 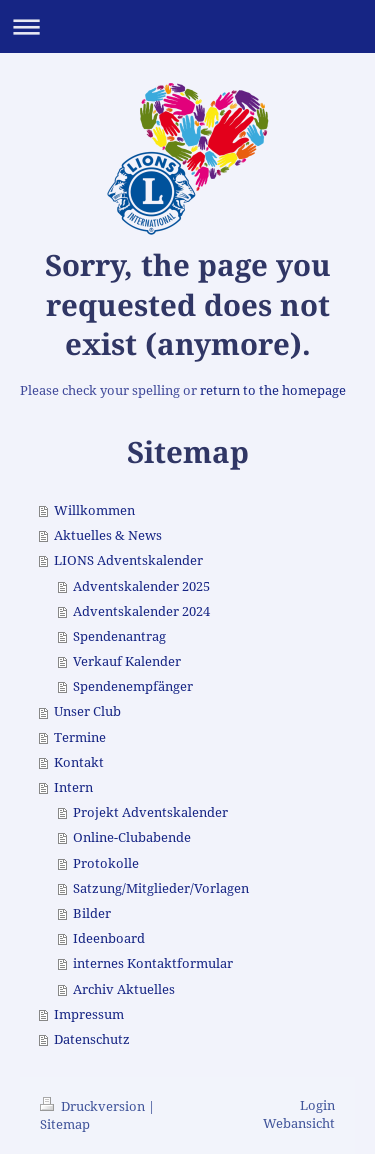 What do you see at coordinates (94, 510) in the screenshot?
I see `Willkommen` at bounding box center [94, 510].